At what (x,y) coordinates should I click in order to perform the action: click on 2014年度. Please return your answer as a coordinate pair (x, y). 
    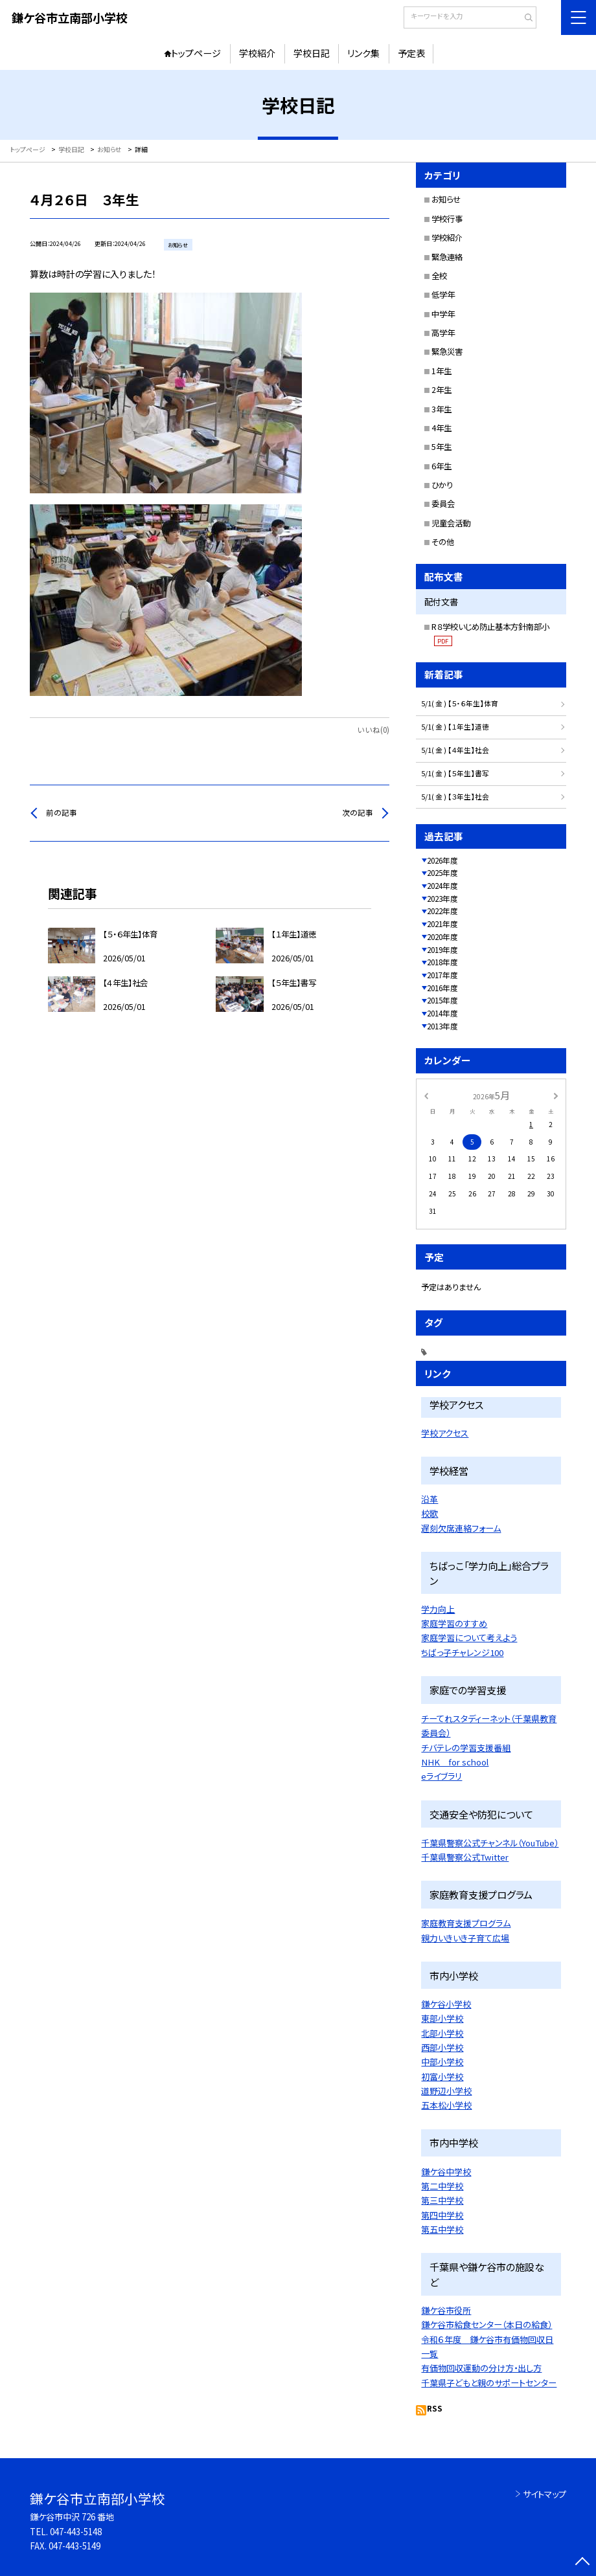
    Looking at the image, I should click on (442, 1013).